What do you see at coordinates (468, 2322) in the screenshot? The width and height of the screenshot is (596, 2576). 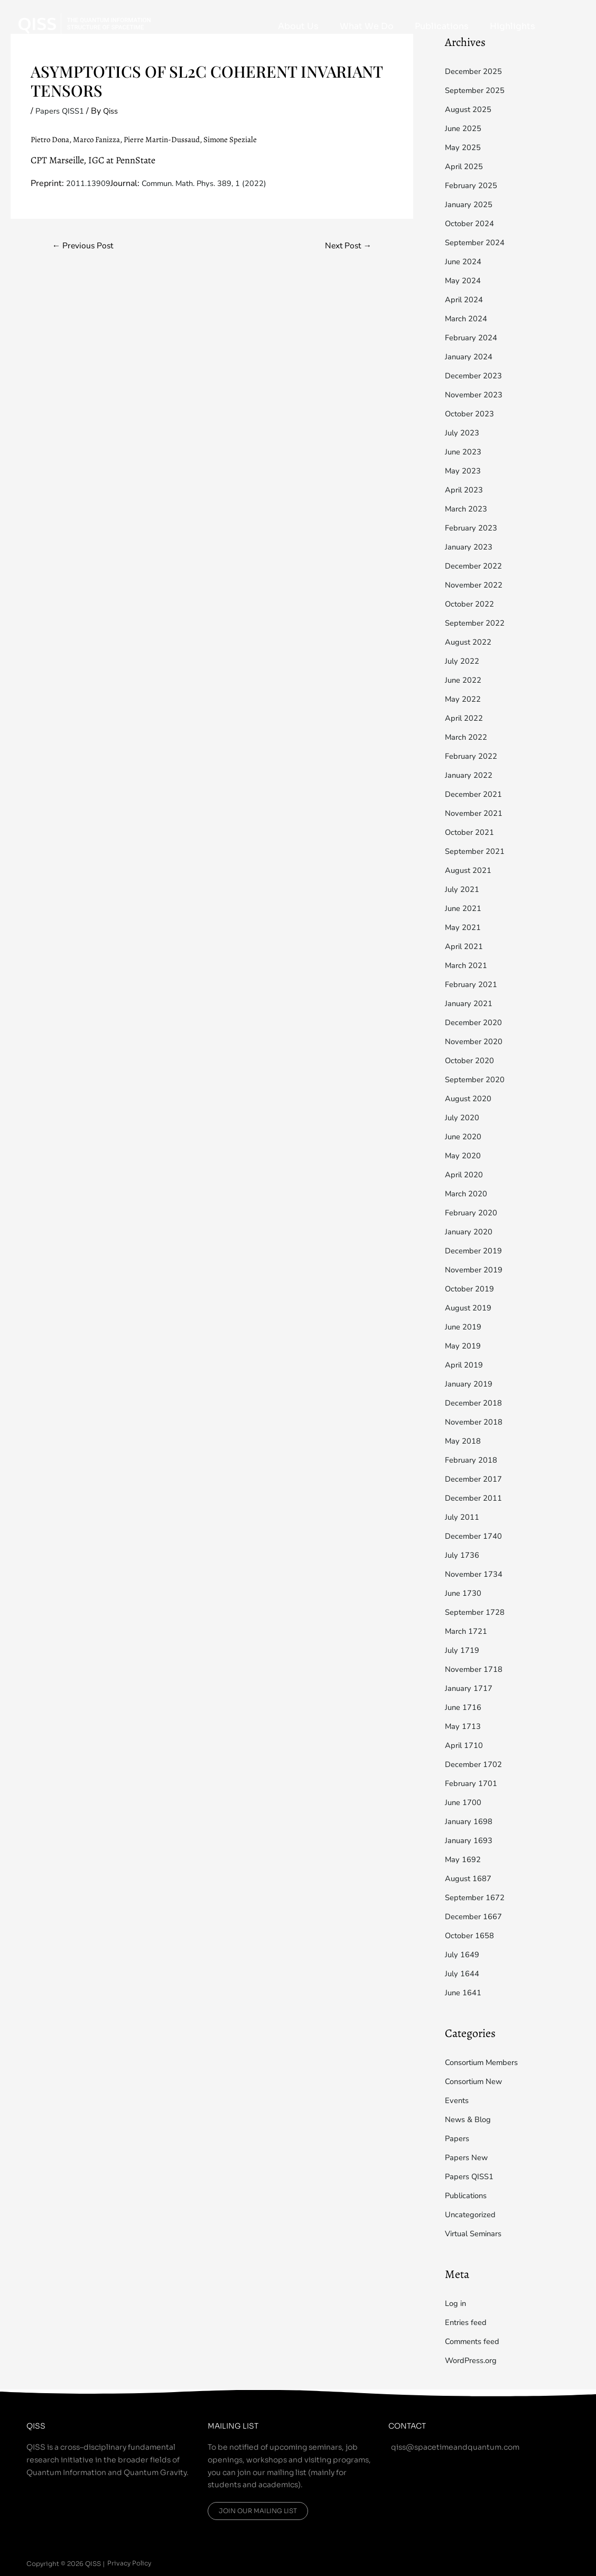 I see `Entries feed` at bounding box center [468, 2322].